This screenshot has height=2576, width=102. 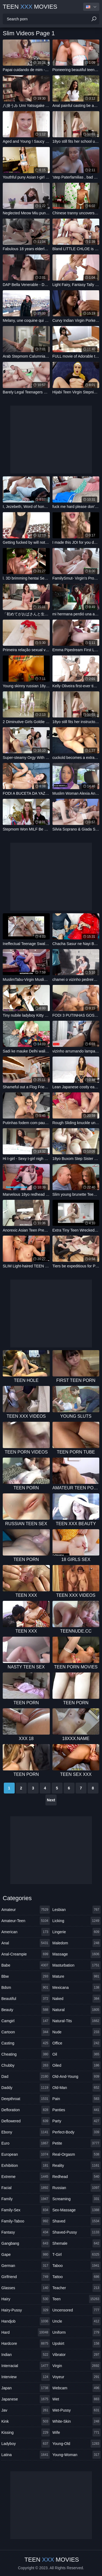 What do you see at coordinates (76, 2288) in the screenshot?
I see `teacher` at bounding box center [76, 2288].